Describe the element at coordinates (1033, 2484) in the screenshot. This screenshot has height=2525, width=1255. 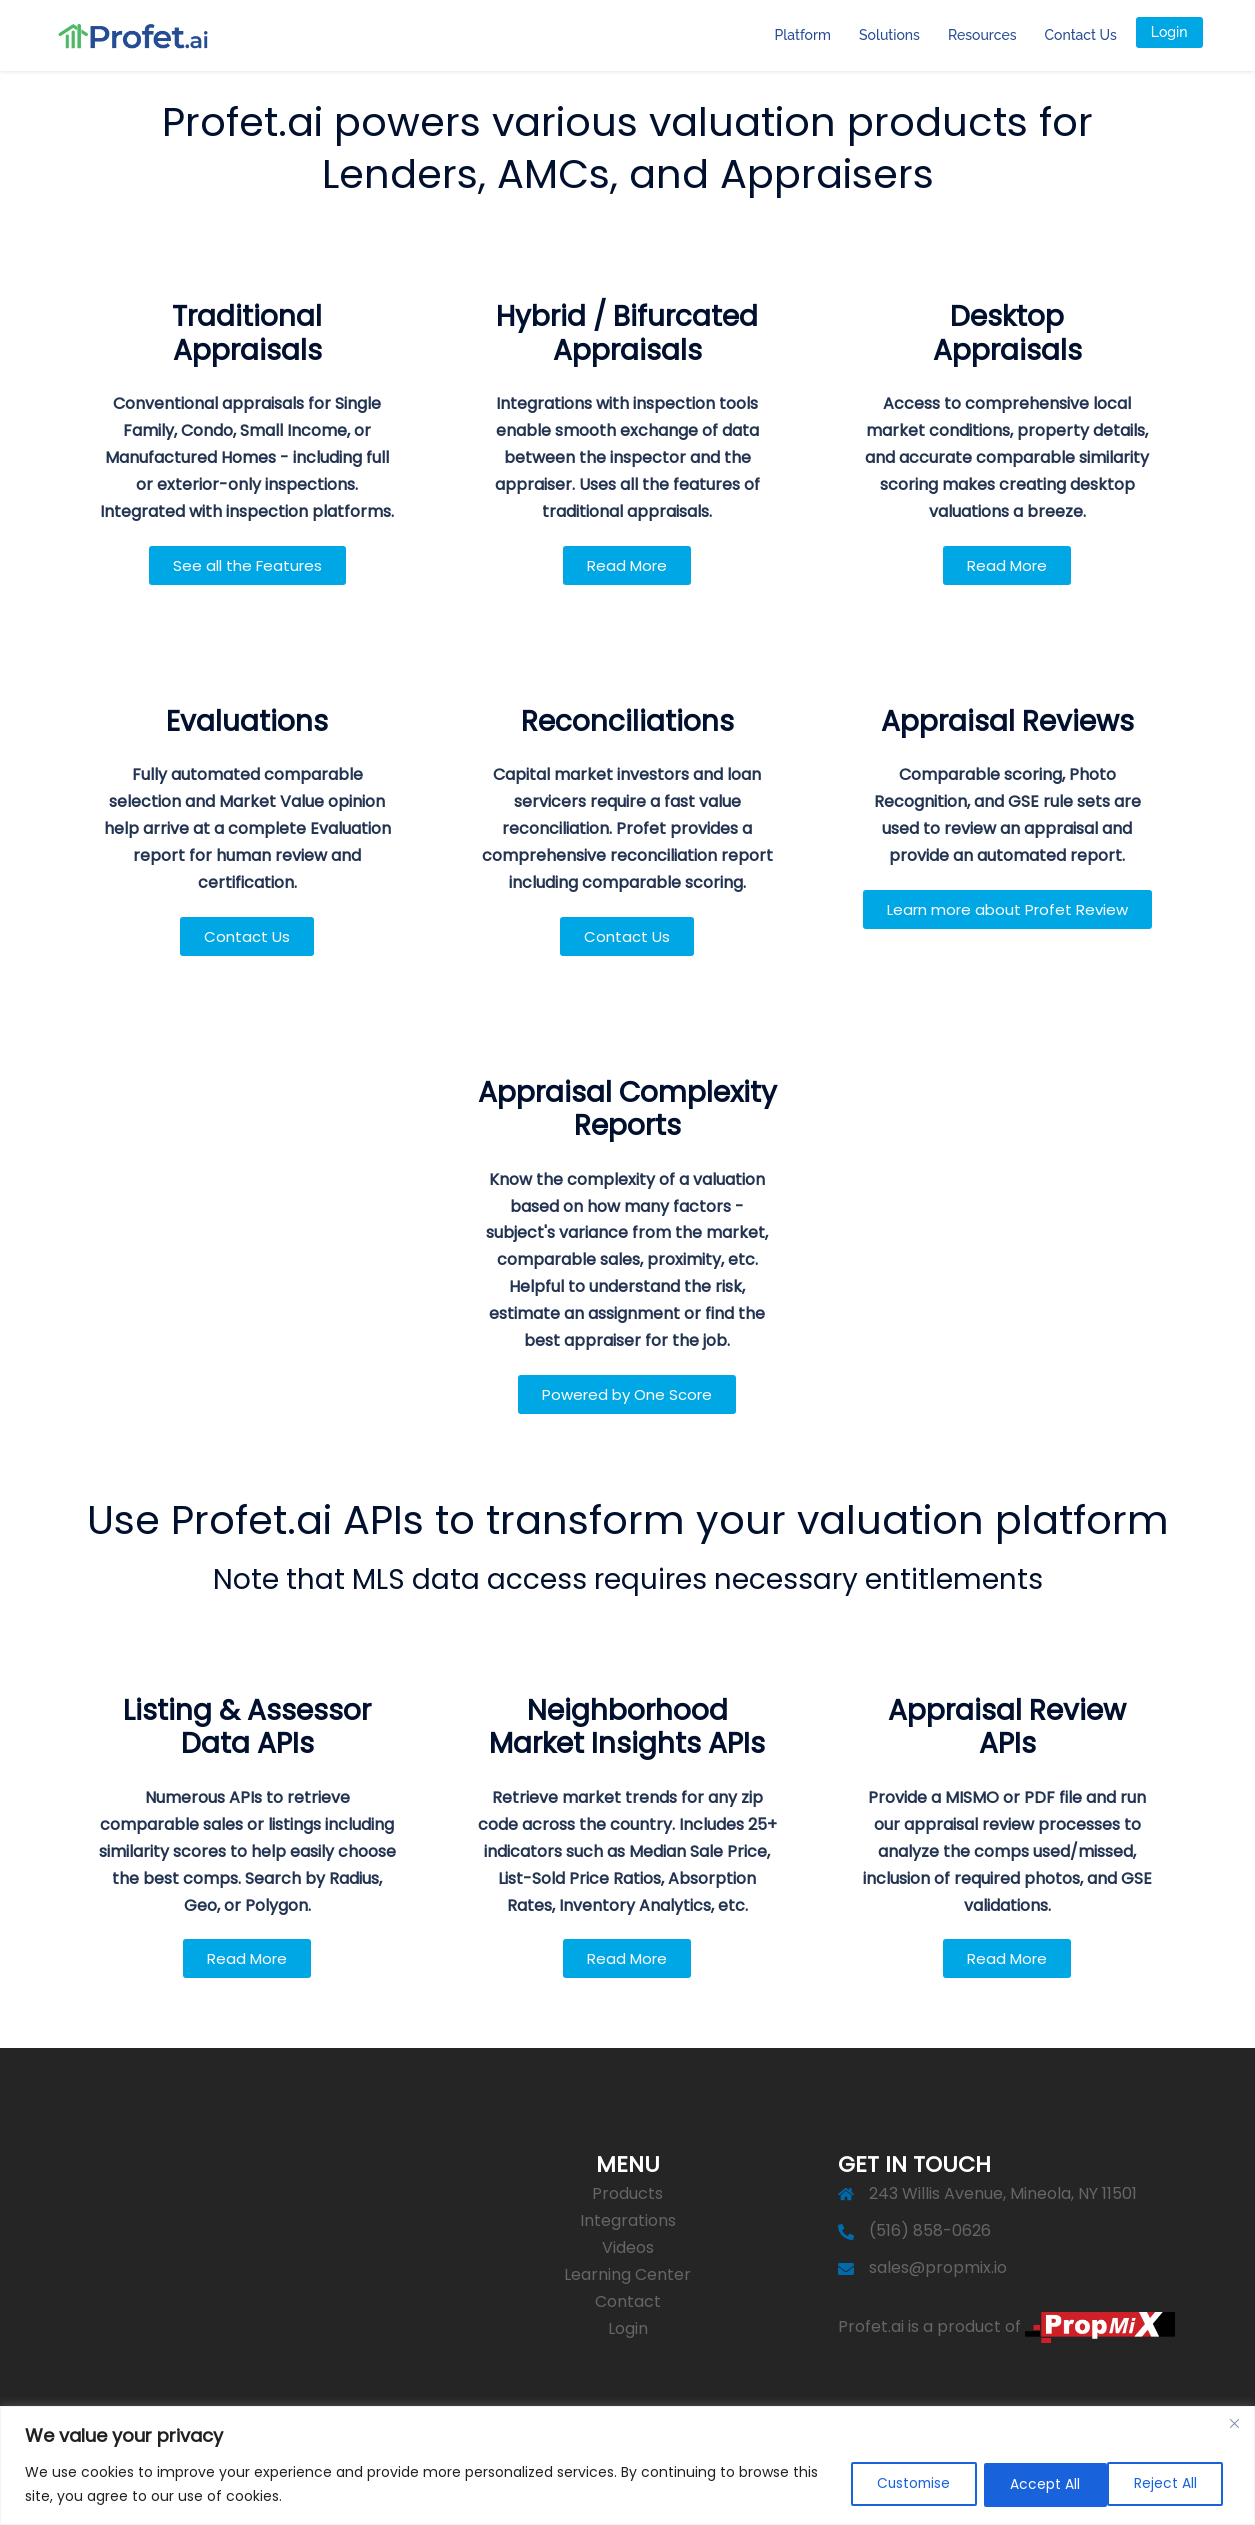
I see `Reject All` at that location.